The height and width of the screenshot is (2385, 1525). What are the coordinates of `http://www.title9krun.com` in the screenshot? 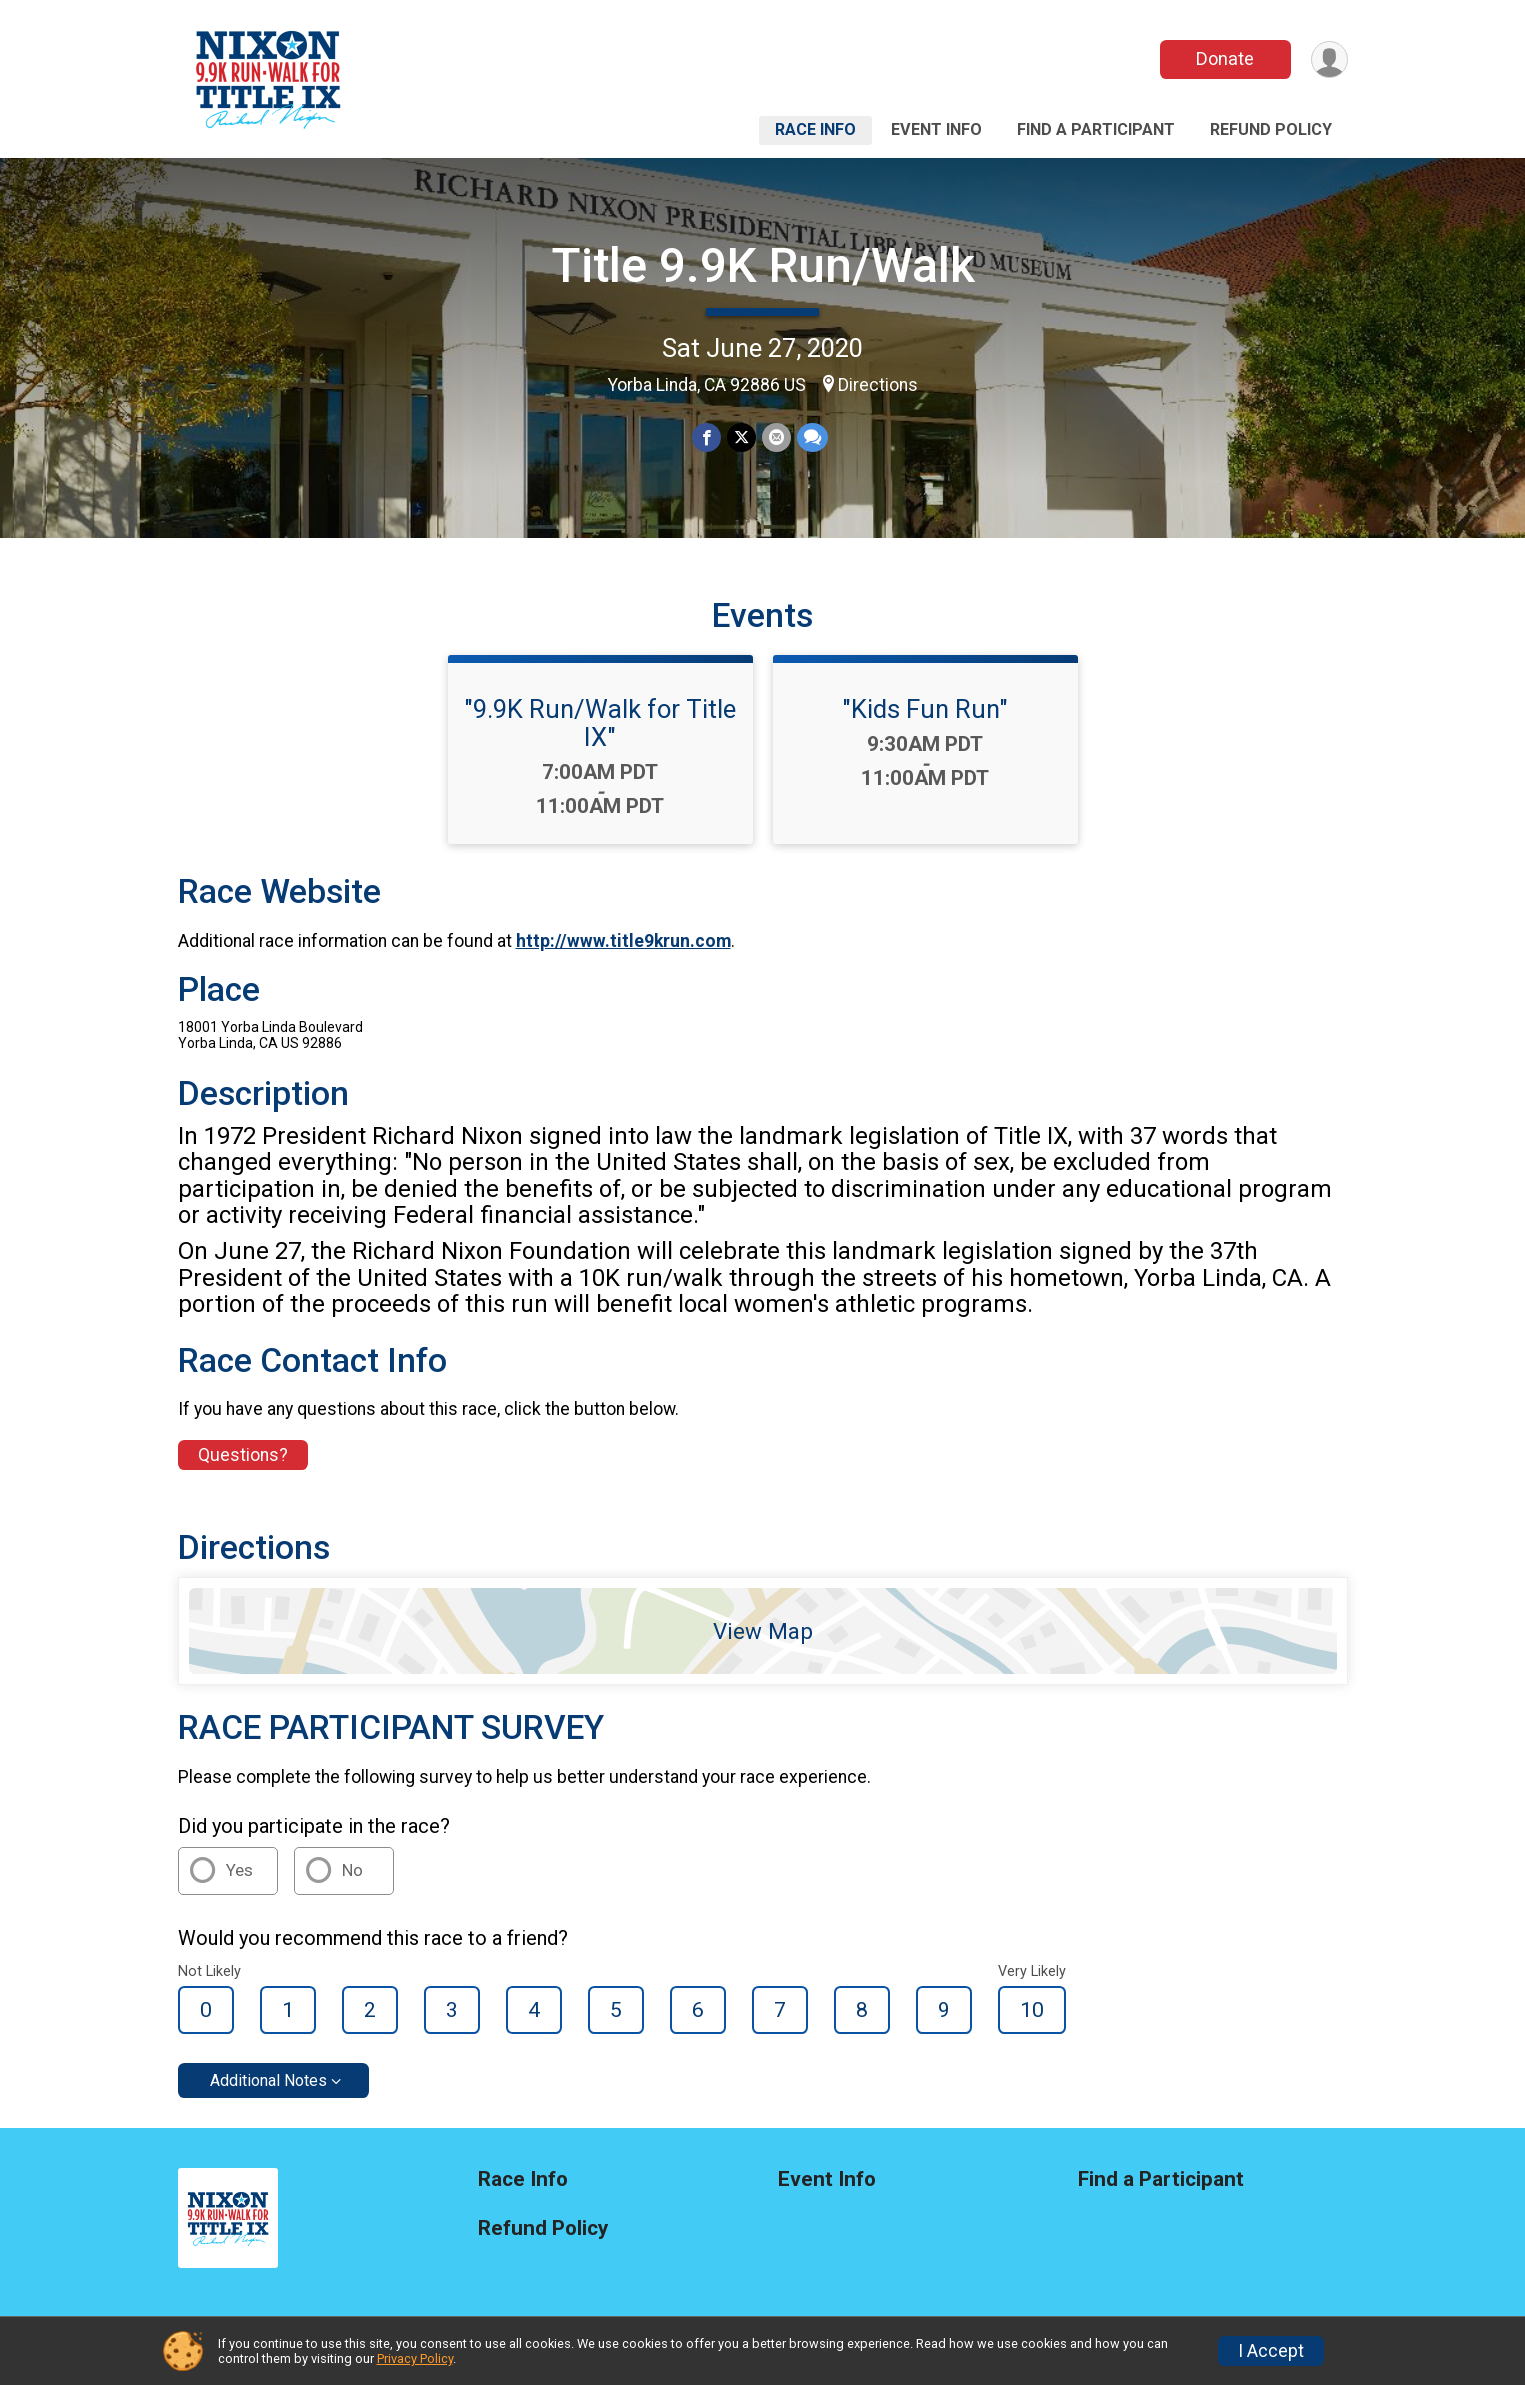 It's located at (623, 941).